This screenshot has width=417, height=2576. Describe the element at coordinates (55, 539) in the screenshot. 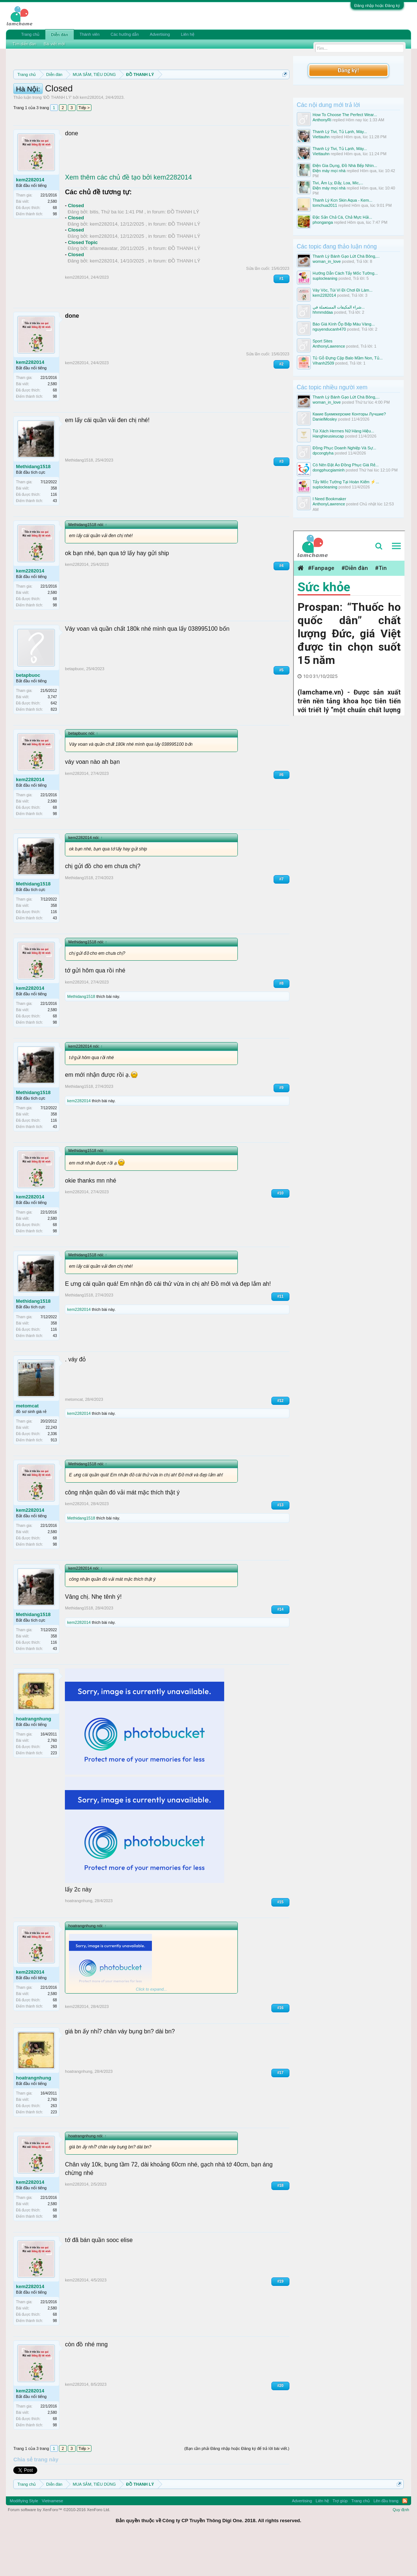

I see `43` at that location.